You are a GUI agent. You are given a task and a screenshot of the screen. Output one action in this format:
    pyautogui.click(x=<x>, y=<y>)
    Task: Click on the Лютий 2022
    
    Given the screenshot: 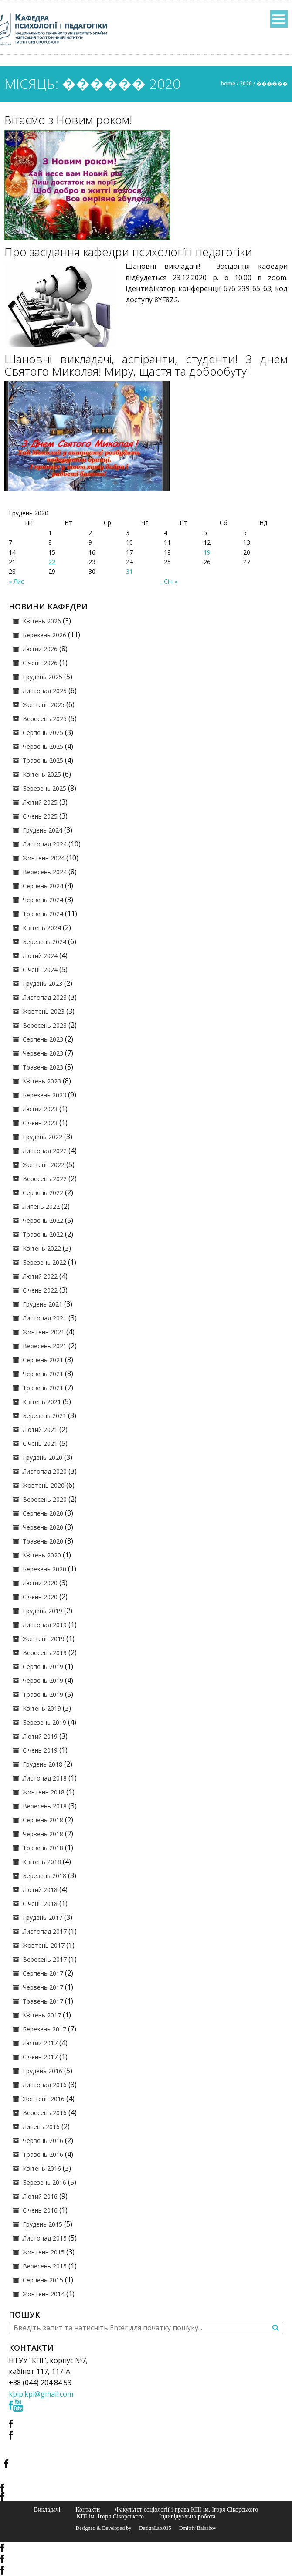 What is the action you would take?
    pyautogui.click(x=40, y=1276)
    